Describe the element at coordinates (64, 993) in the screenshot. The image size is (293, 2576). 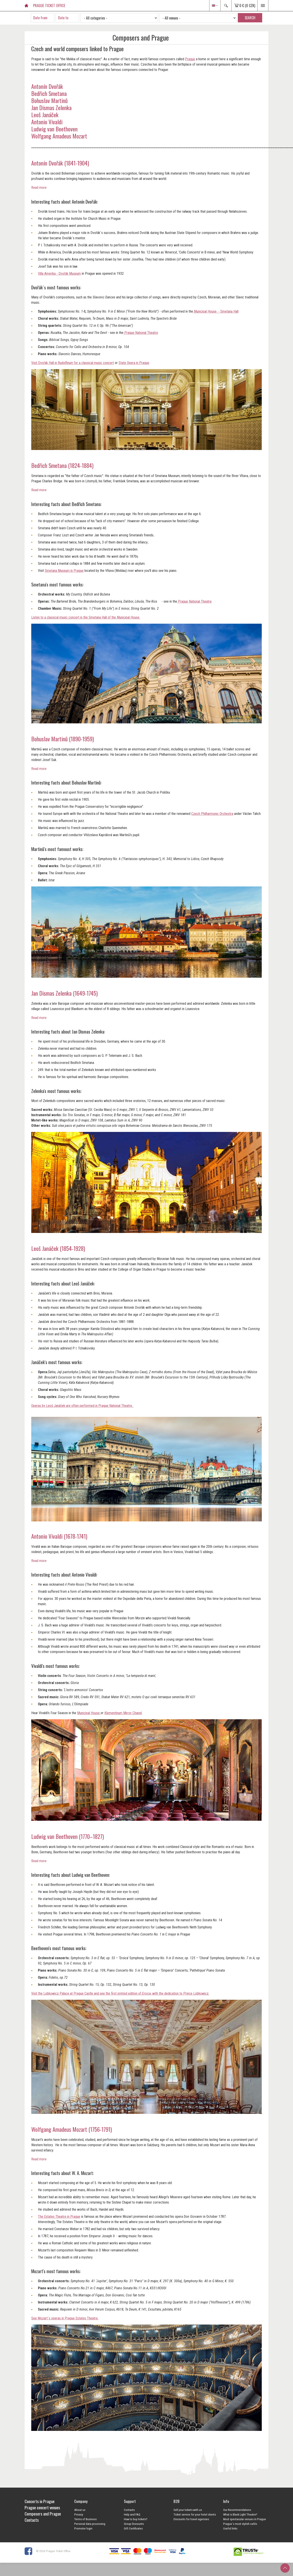
I see `Jan Dismas Zelenka (1649-1745)` at that location.